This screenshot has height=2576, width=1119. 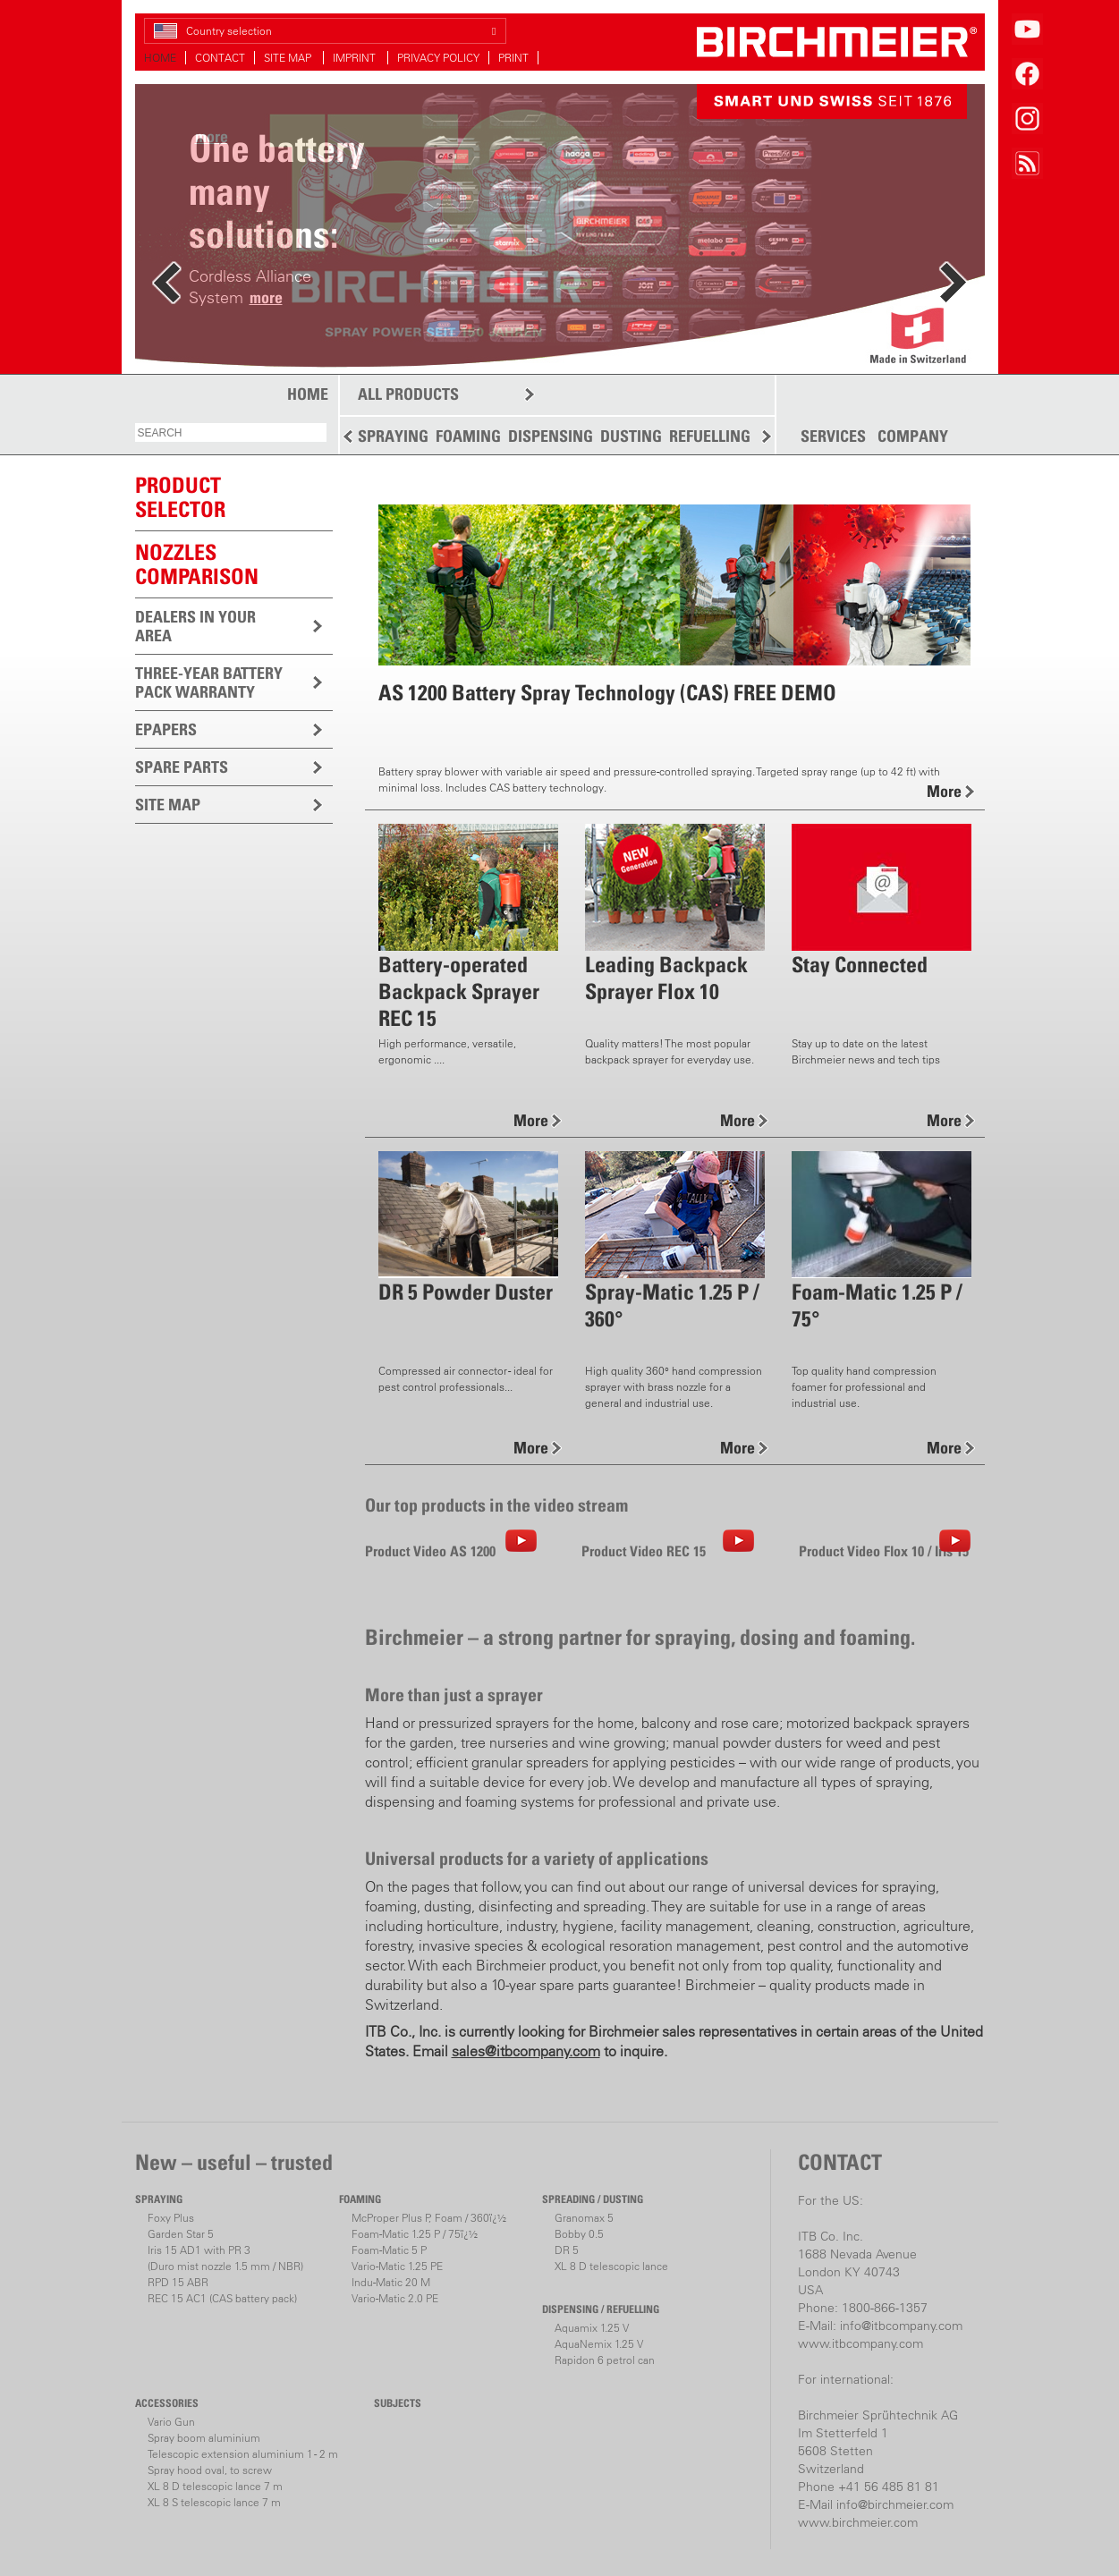 What do you see at coordinates (178, 2282) in the screenshot?
I see `RPD 15 ABR` at bounding box center [178, 2282].